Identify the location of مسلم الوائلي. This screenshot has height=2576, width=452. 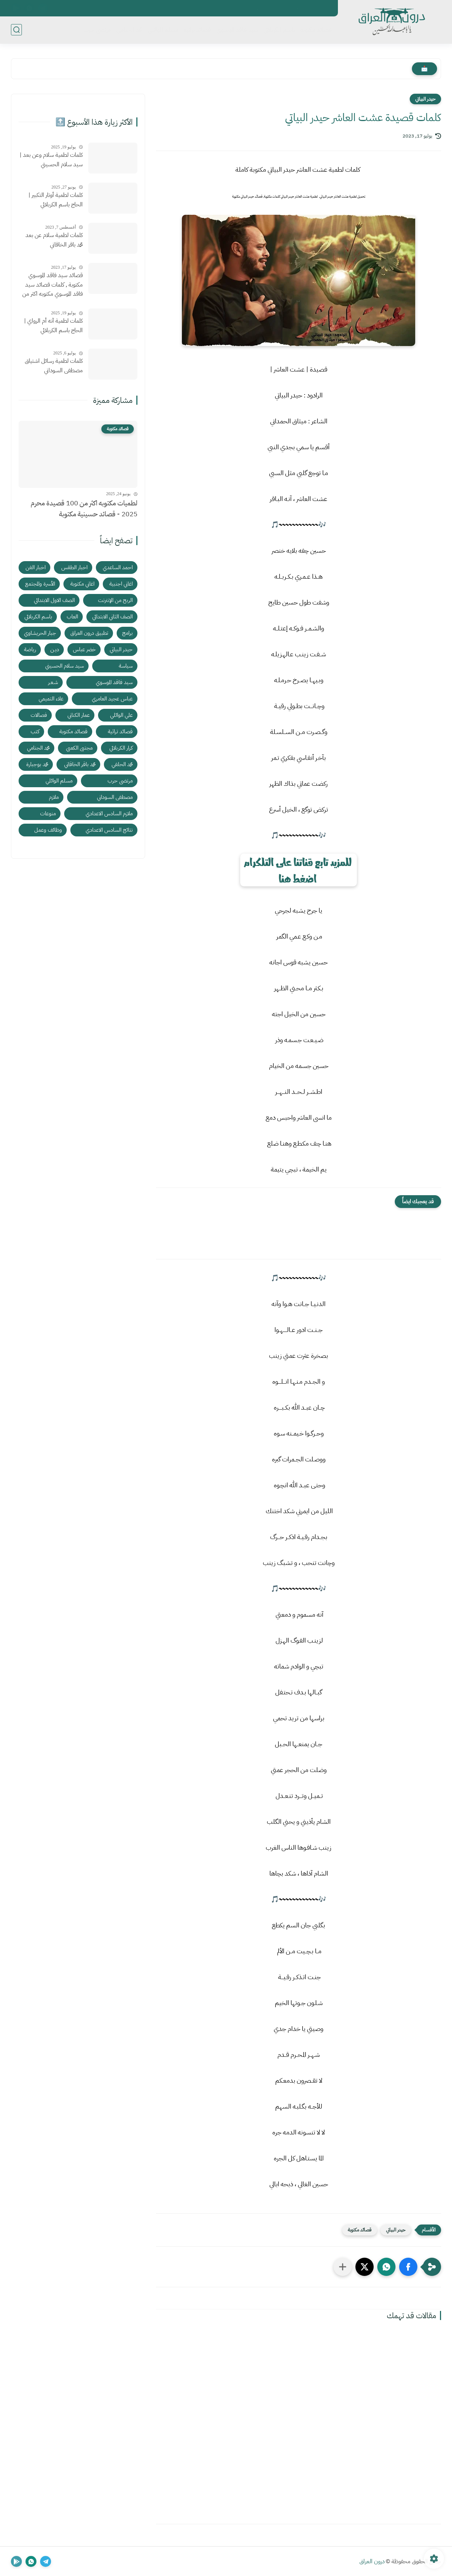
(163, 29).